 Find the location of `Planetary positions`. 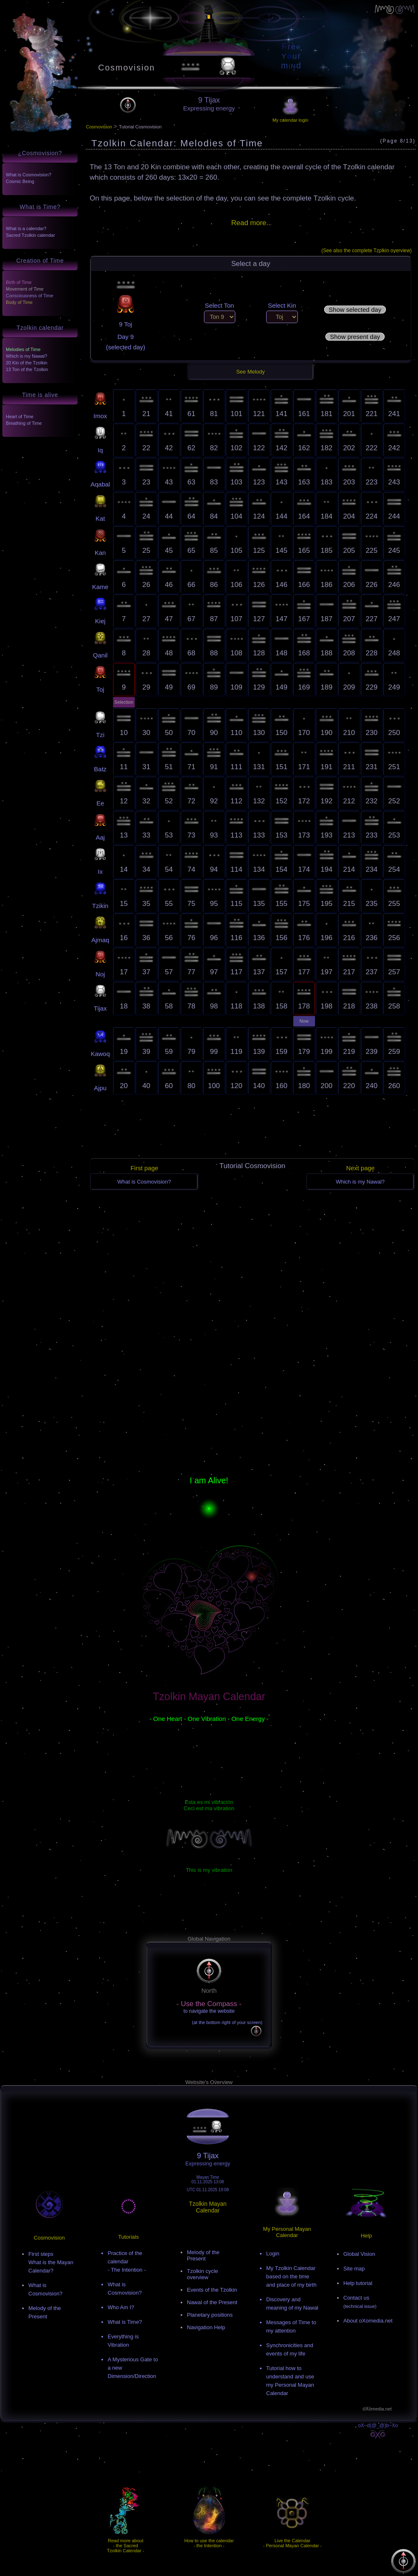

Planetary positions is located at coordinates (210, 2315).